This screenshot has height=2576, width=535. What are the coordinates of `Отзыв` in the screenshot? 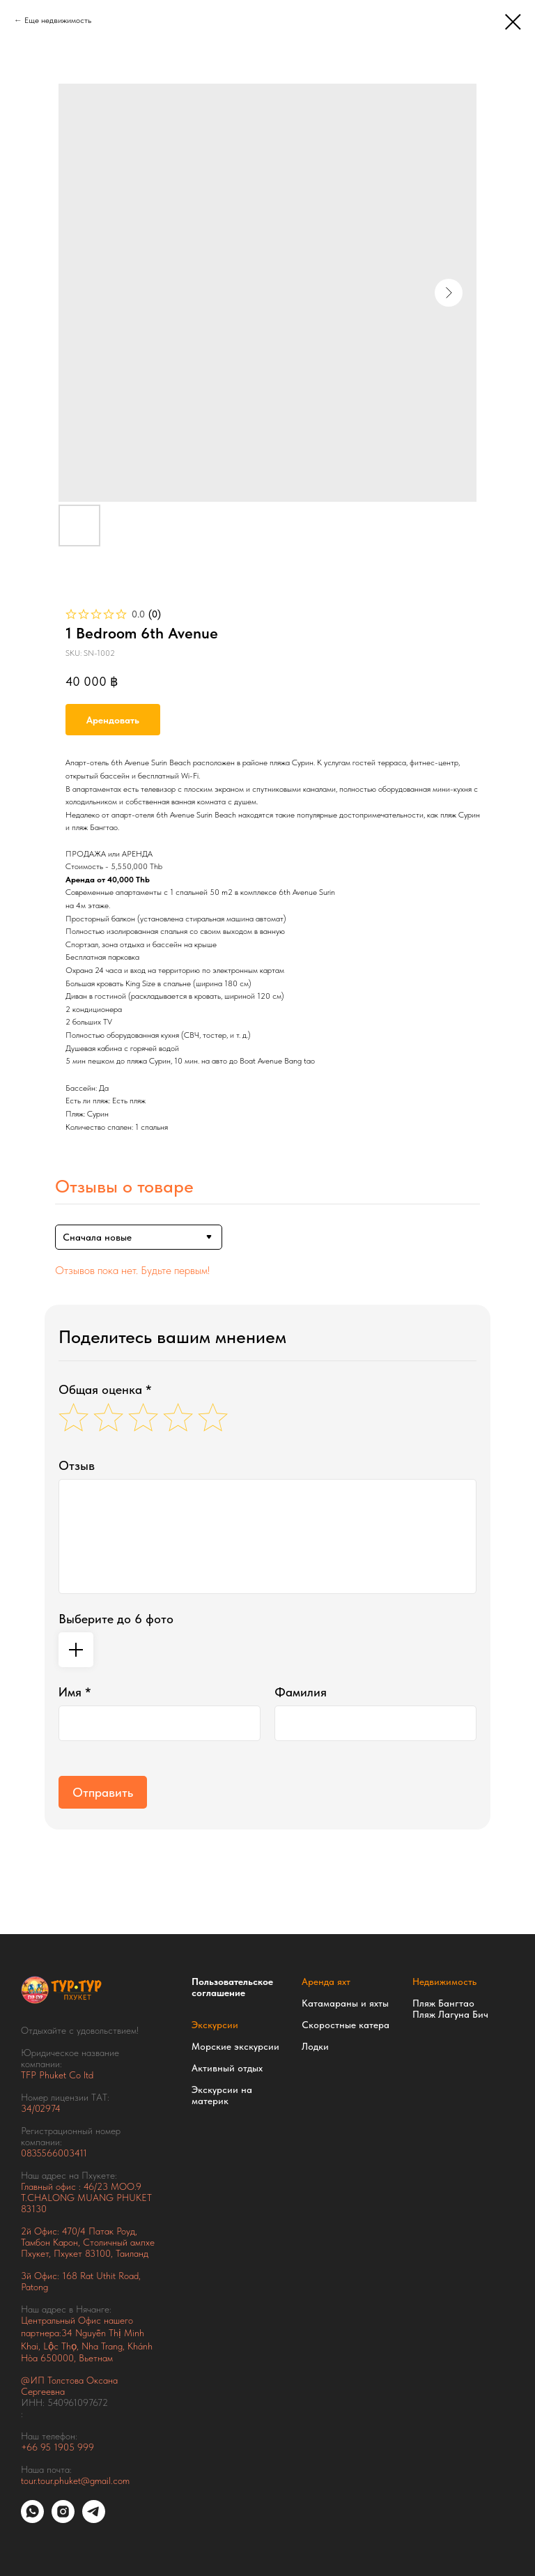 It's located at (77, 1465).